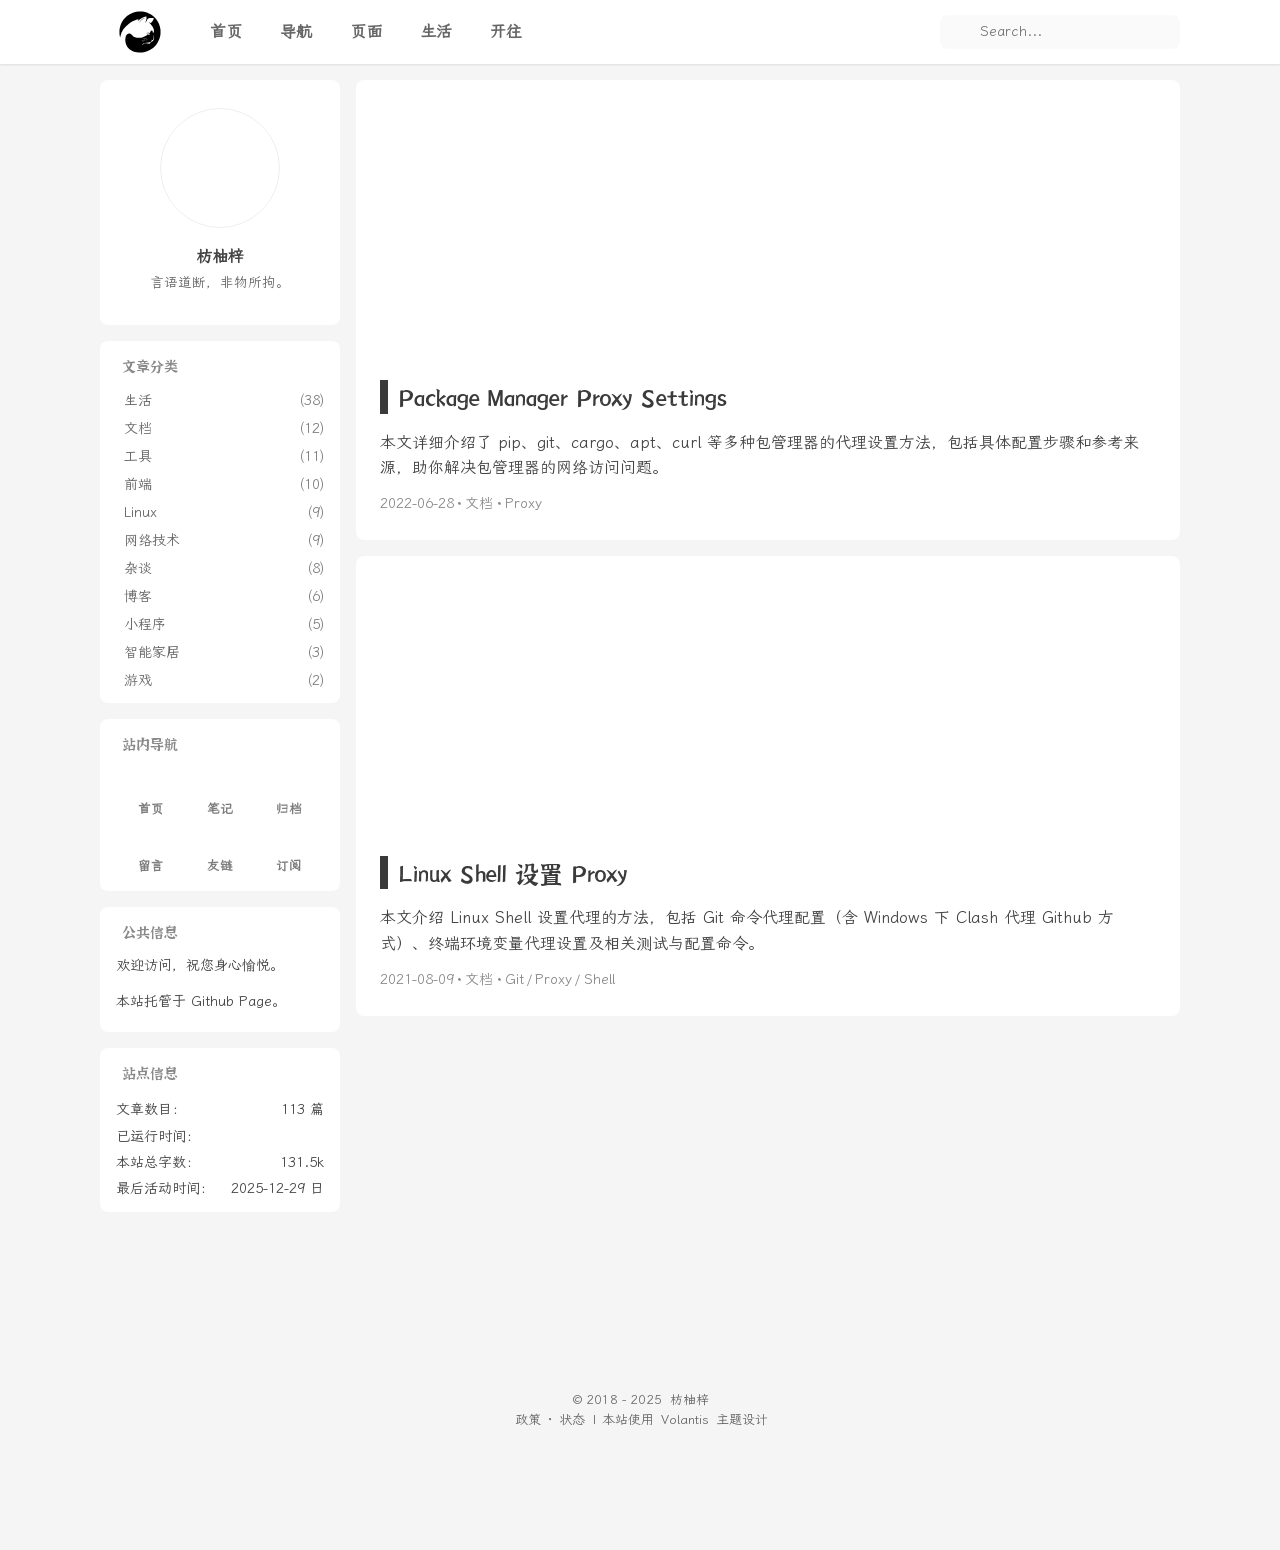  Describe the element at coordinates (528, 1419) in the screenshot. I see `政策` at that location.